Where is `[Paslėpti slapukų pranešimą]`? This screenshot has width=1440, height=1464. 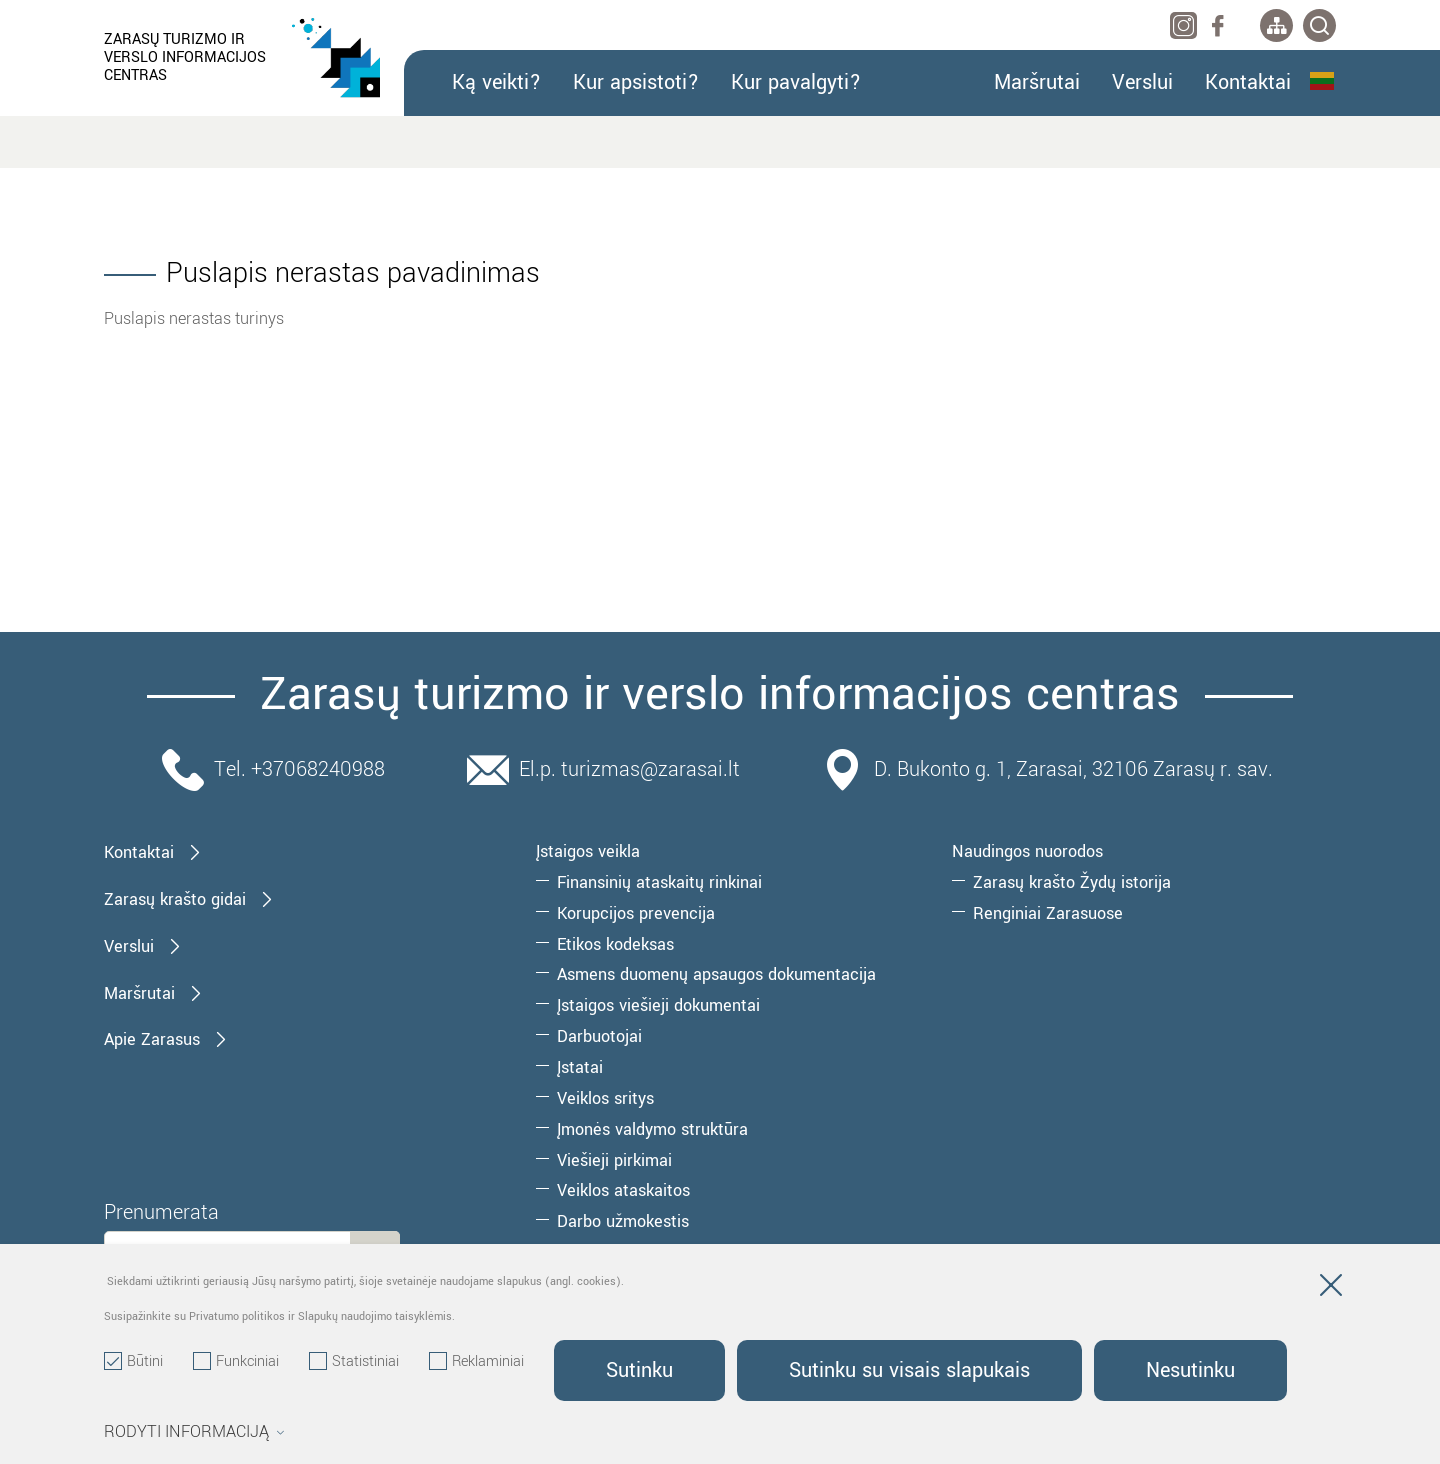
[Paslėpti slapukų pranešimą] is located at coordinates (1331, 1289).